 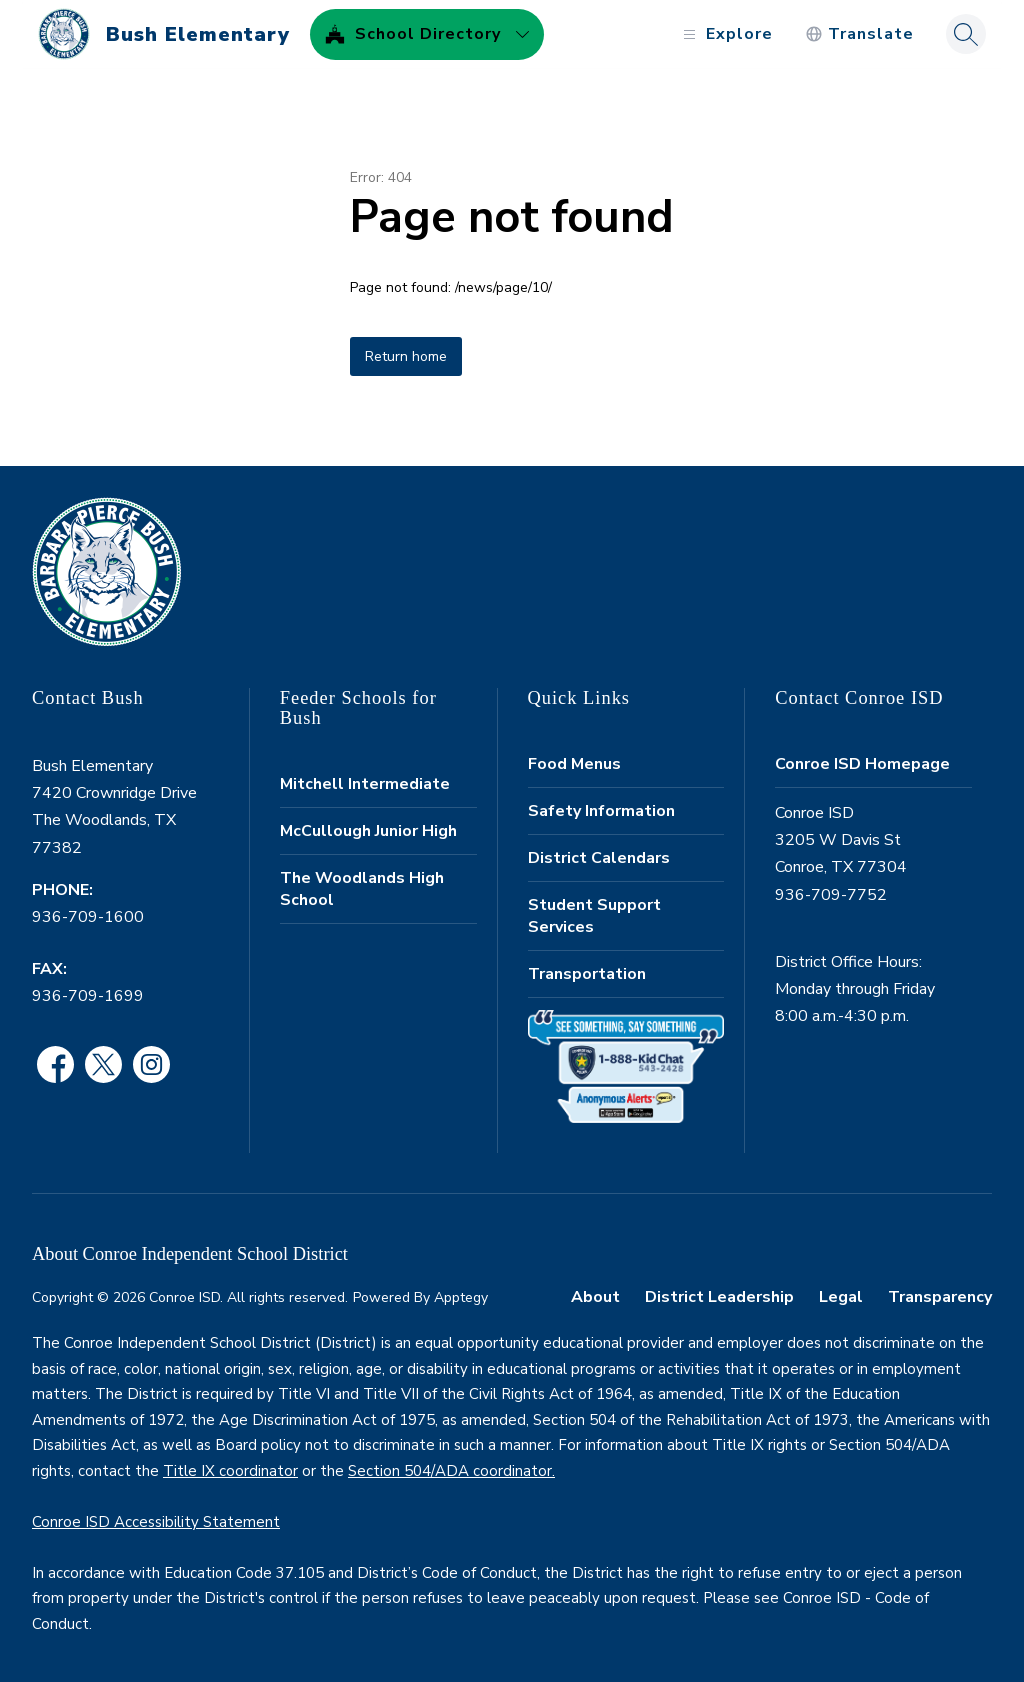 What do you see at coordinates (940, 1297) in the screenshot?
I see `Transparency` at bounding box center [940, 1297].